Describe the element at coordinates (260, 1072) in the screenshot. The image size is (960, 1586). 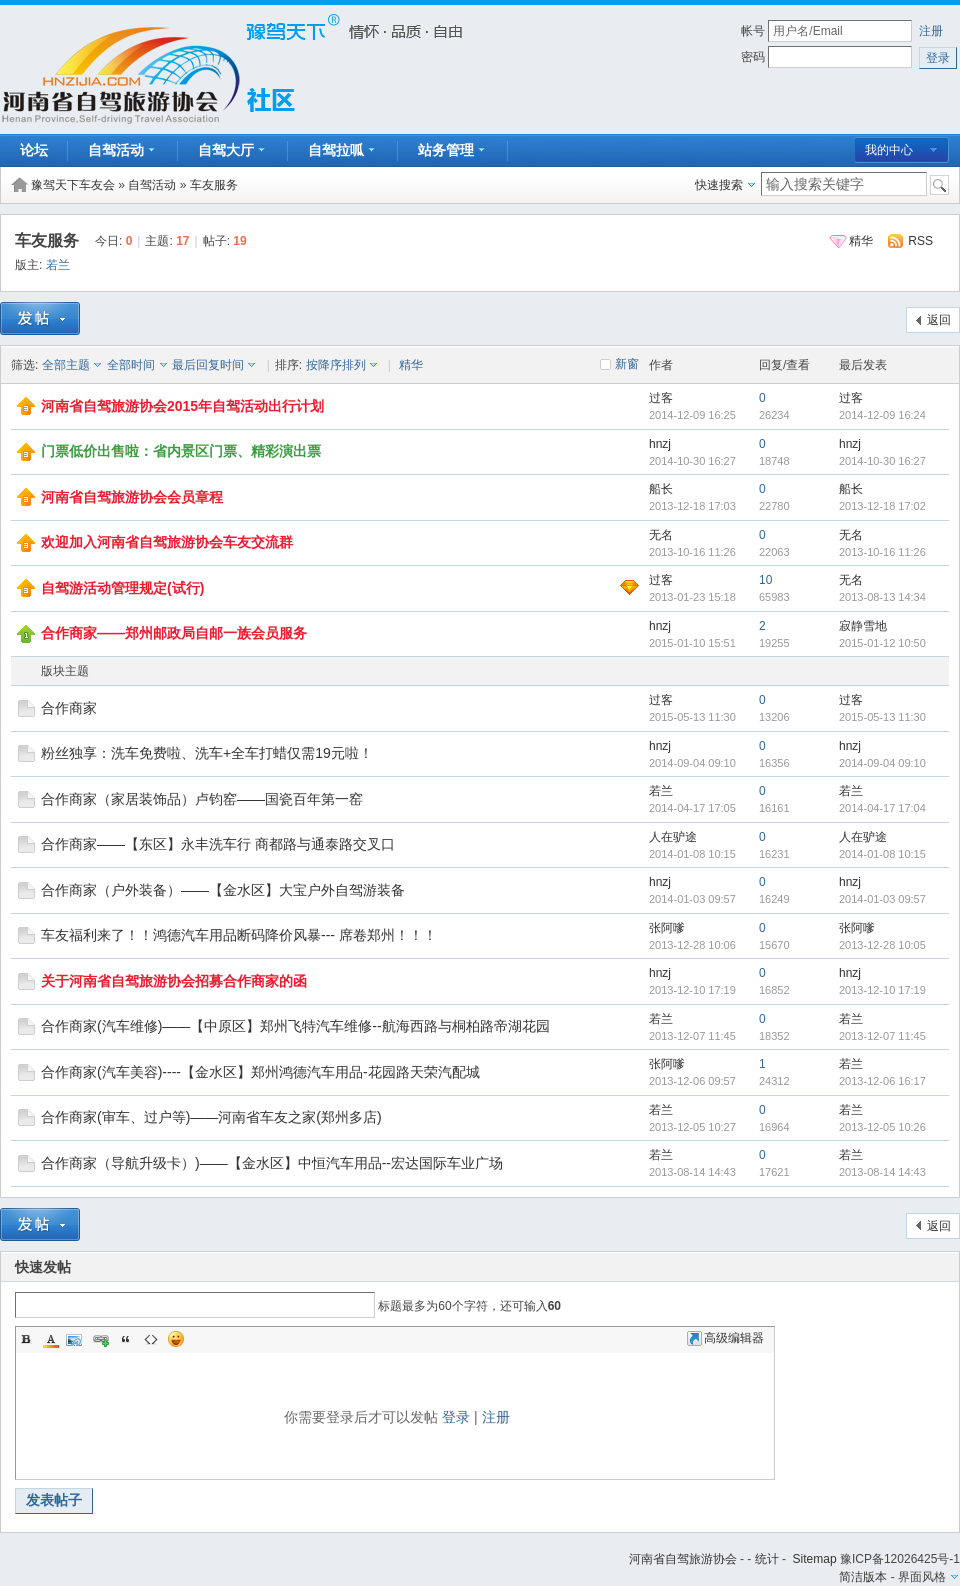
I see `合作商家(汽车美容)----【金水区】郑州鸿德汽车用品-花园路天荣汽配城` at that location.